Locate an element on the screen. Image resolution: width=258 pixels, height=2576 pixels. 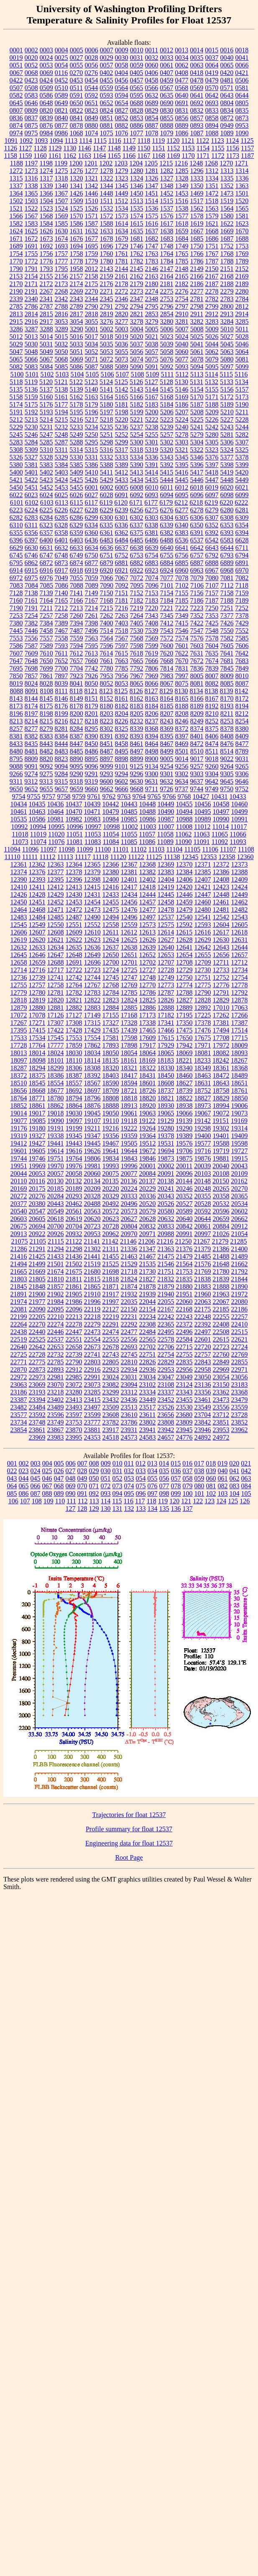
12636 is located at coordinates (92, 947).